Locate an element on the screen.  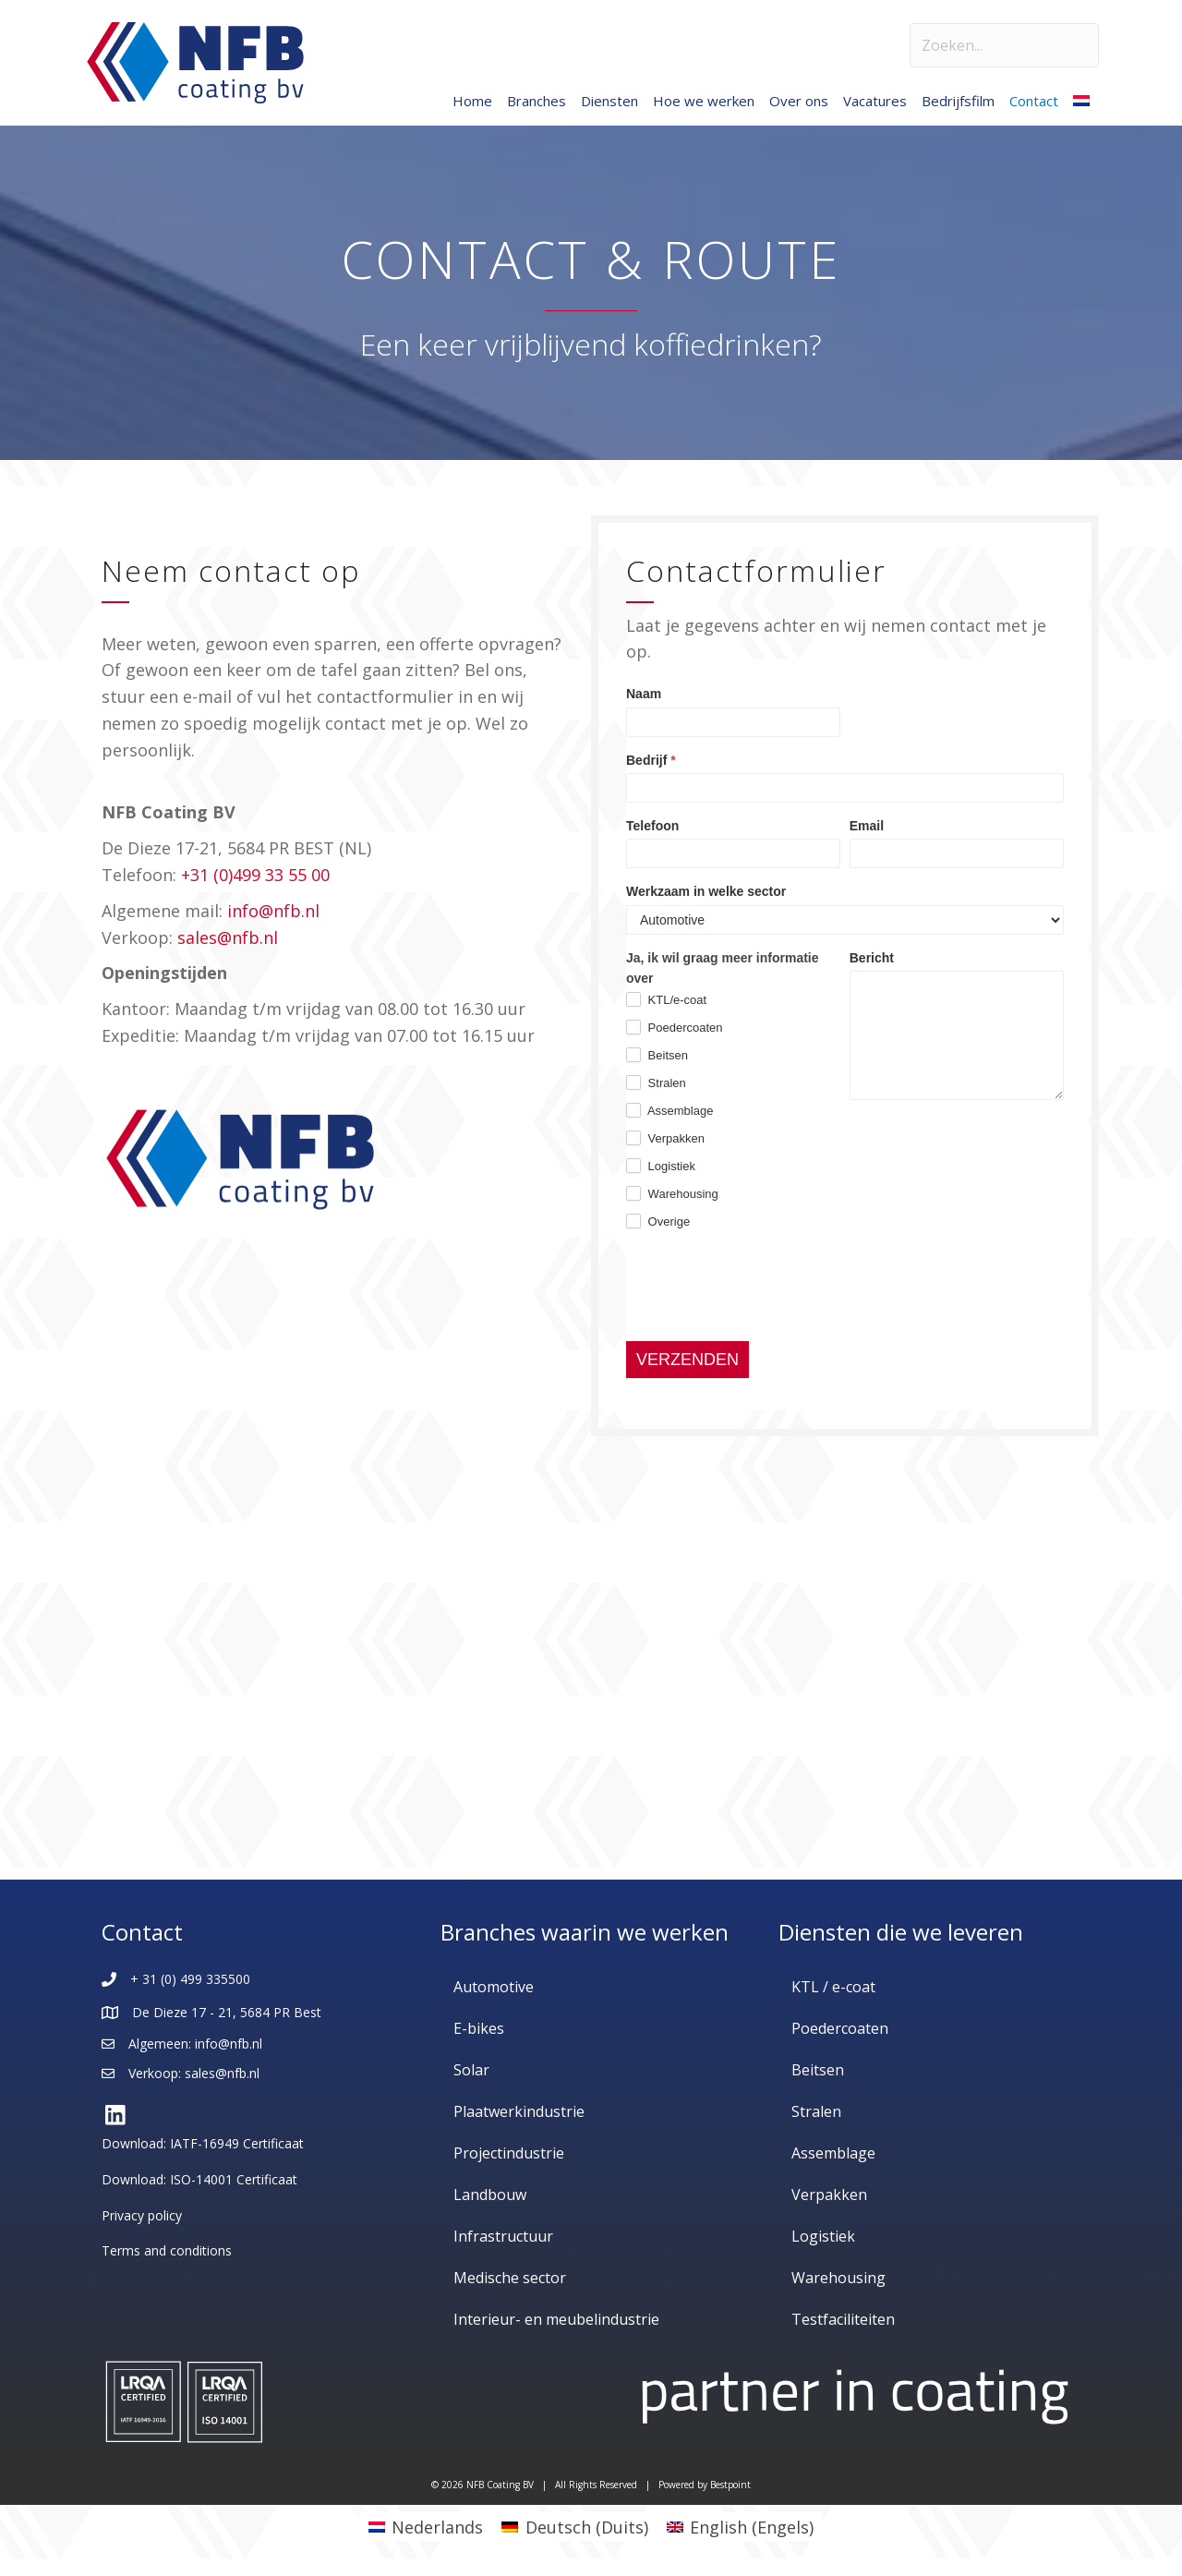
Werkzaam in welke sector is located at coordinates (706, 891).